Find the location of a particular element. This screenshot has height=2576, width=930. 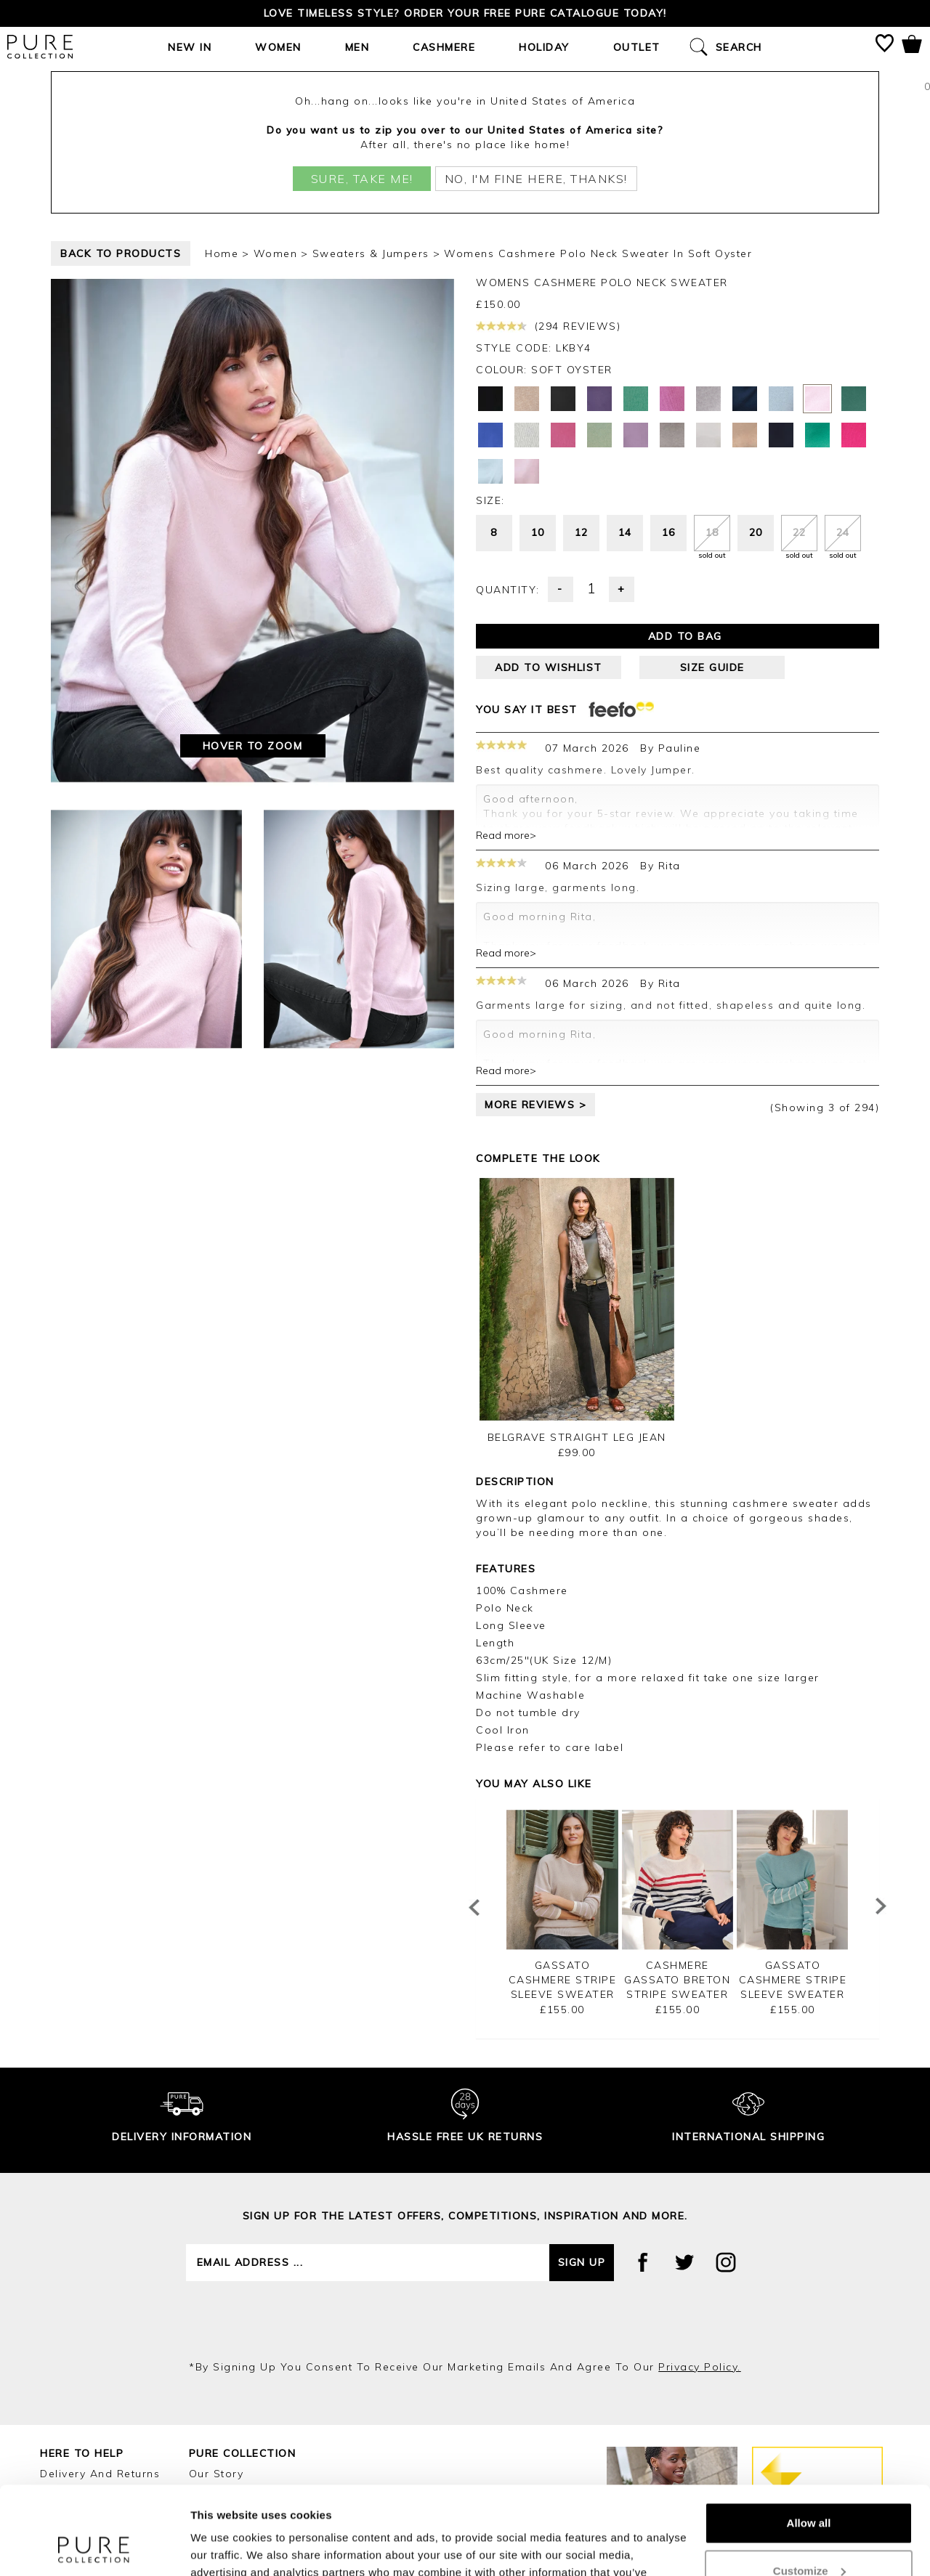

back to products is located at coordinates (120, 253).